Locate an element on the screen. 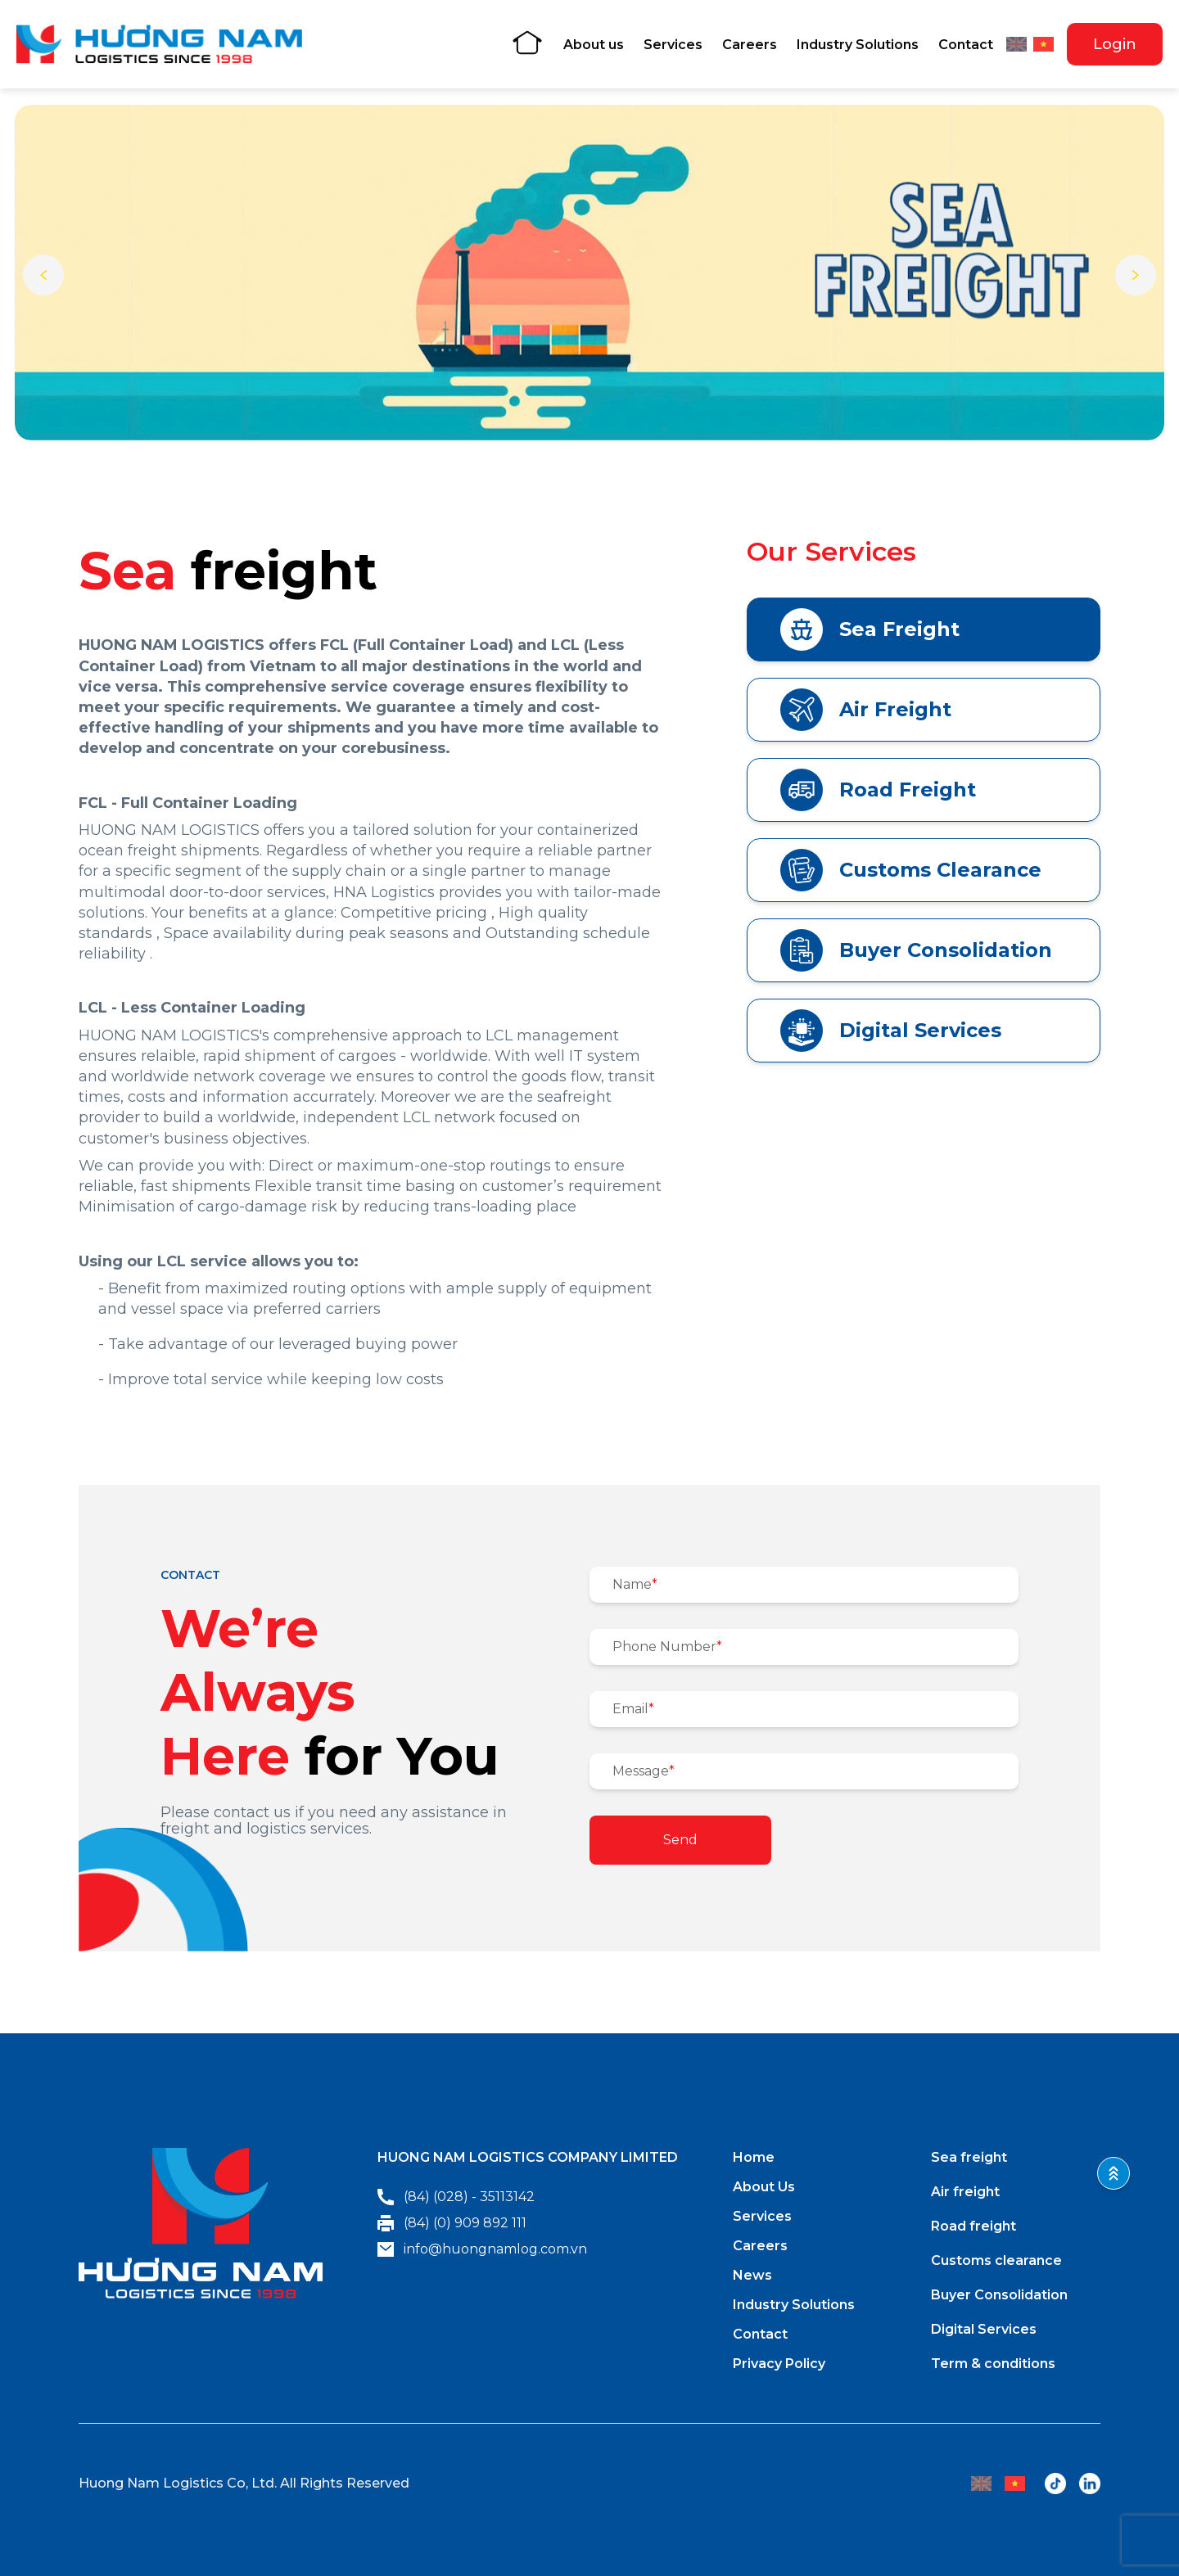 This screenshot has height=2576, width=1179. (84) (0) 909 892 111 is located at coordinates (451, 2223).